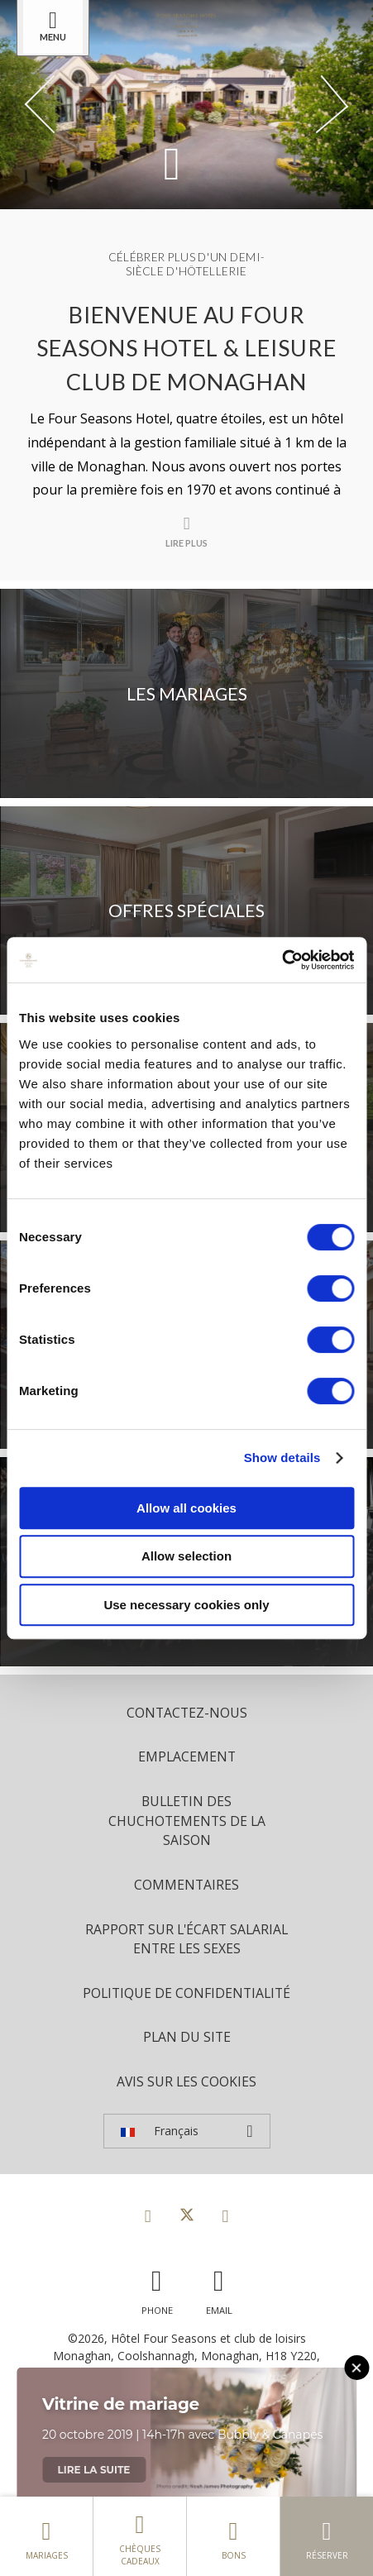  I want to click on [View our Twitter page], so click(186, 2215).